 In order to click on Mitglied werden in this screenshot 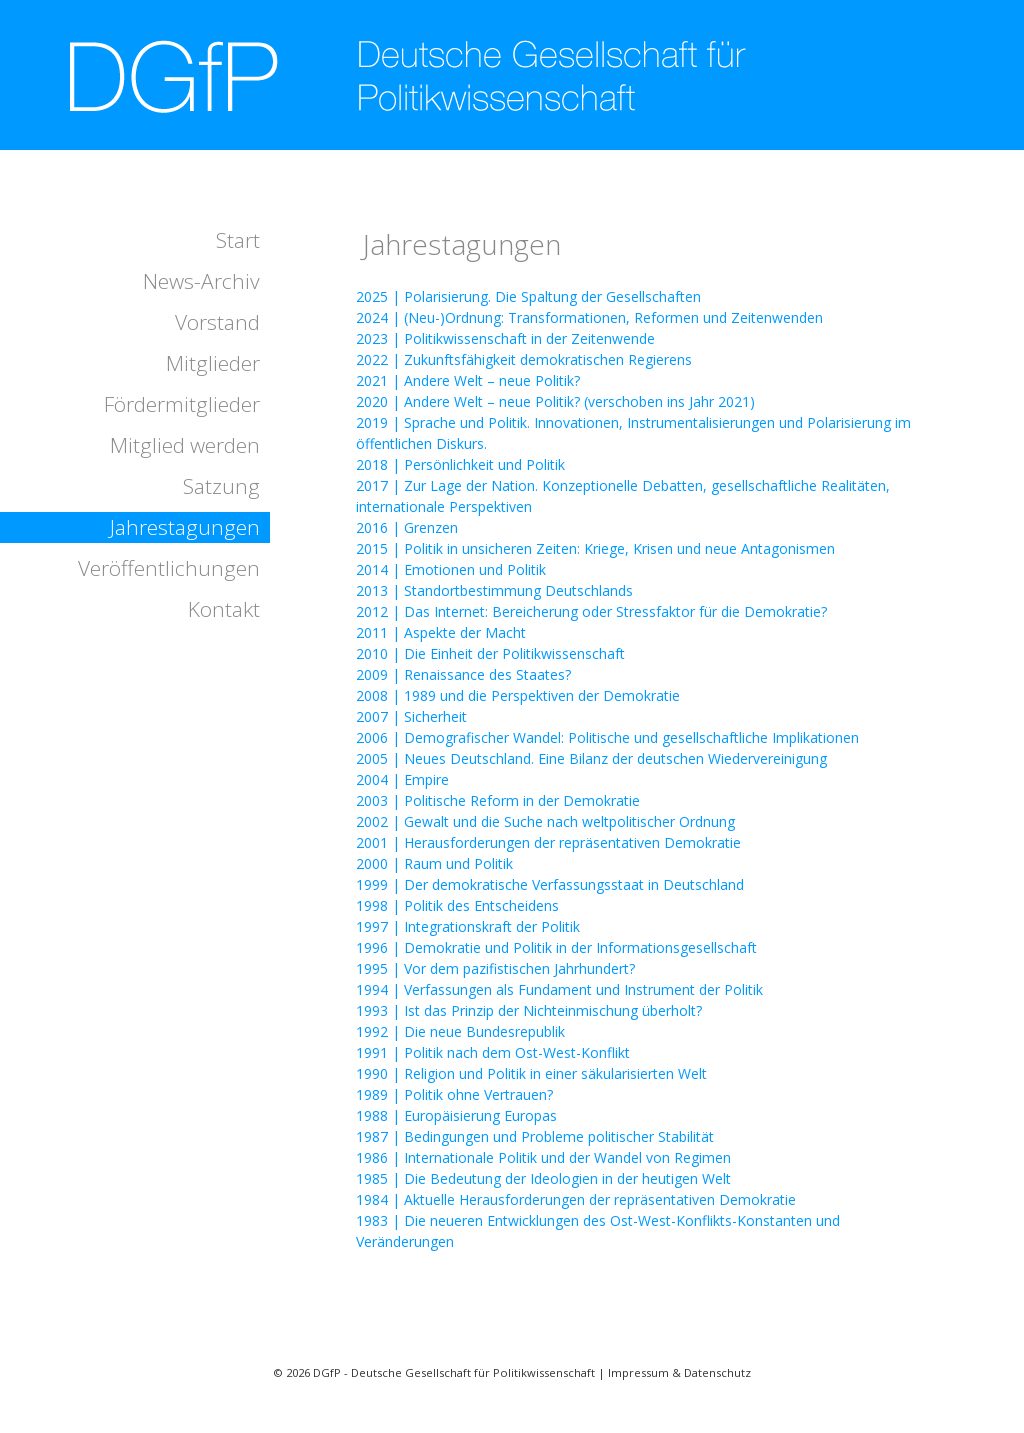, I will do `click(185, 445)`.